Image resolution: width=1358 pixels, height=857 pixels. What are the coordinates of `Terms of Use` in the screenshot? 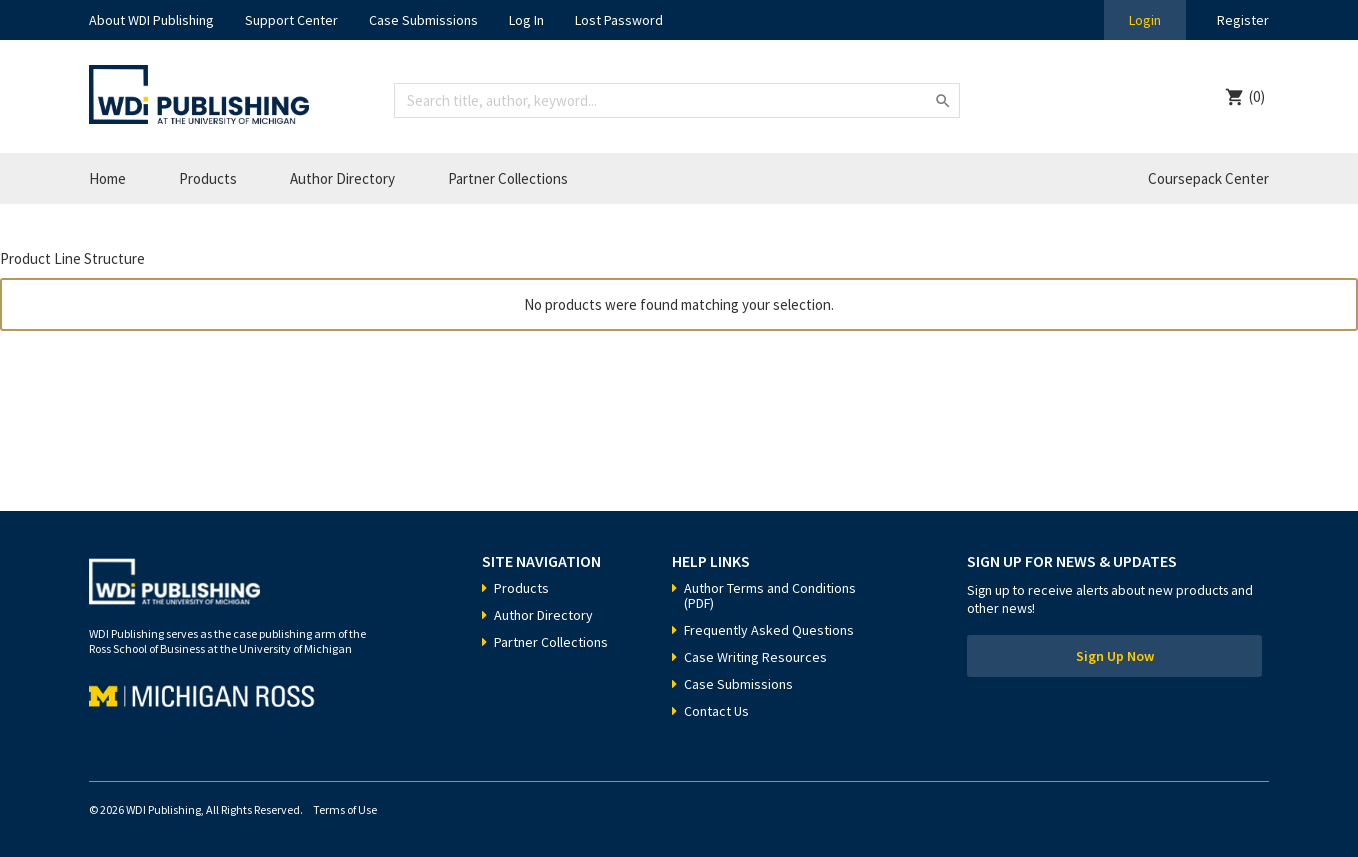 It's located at (345, 809).